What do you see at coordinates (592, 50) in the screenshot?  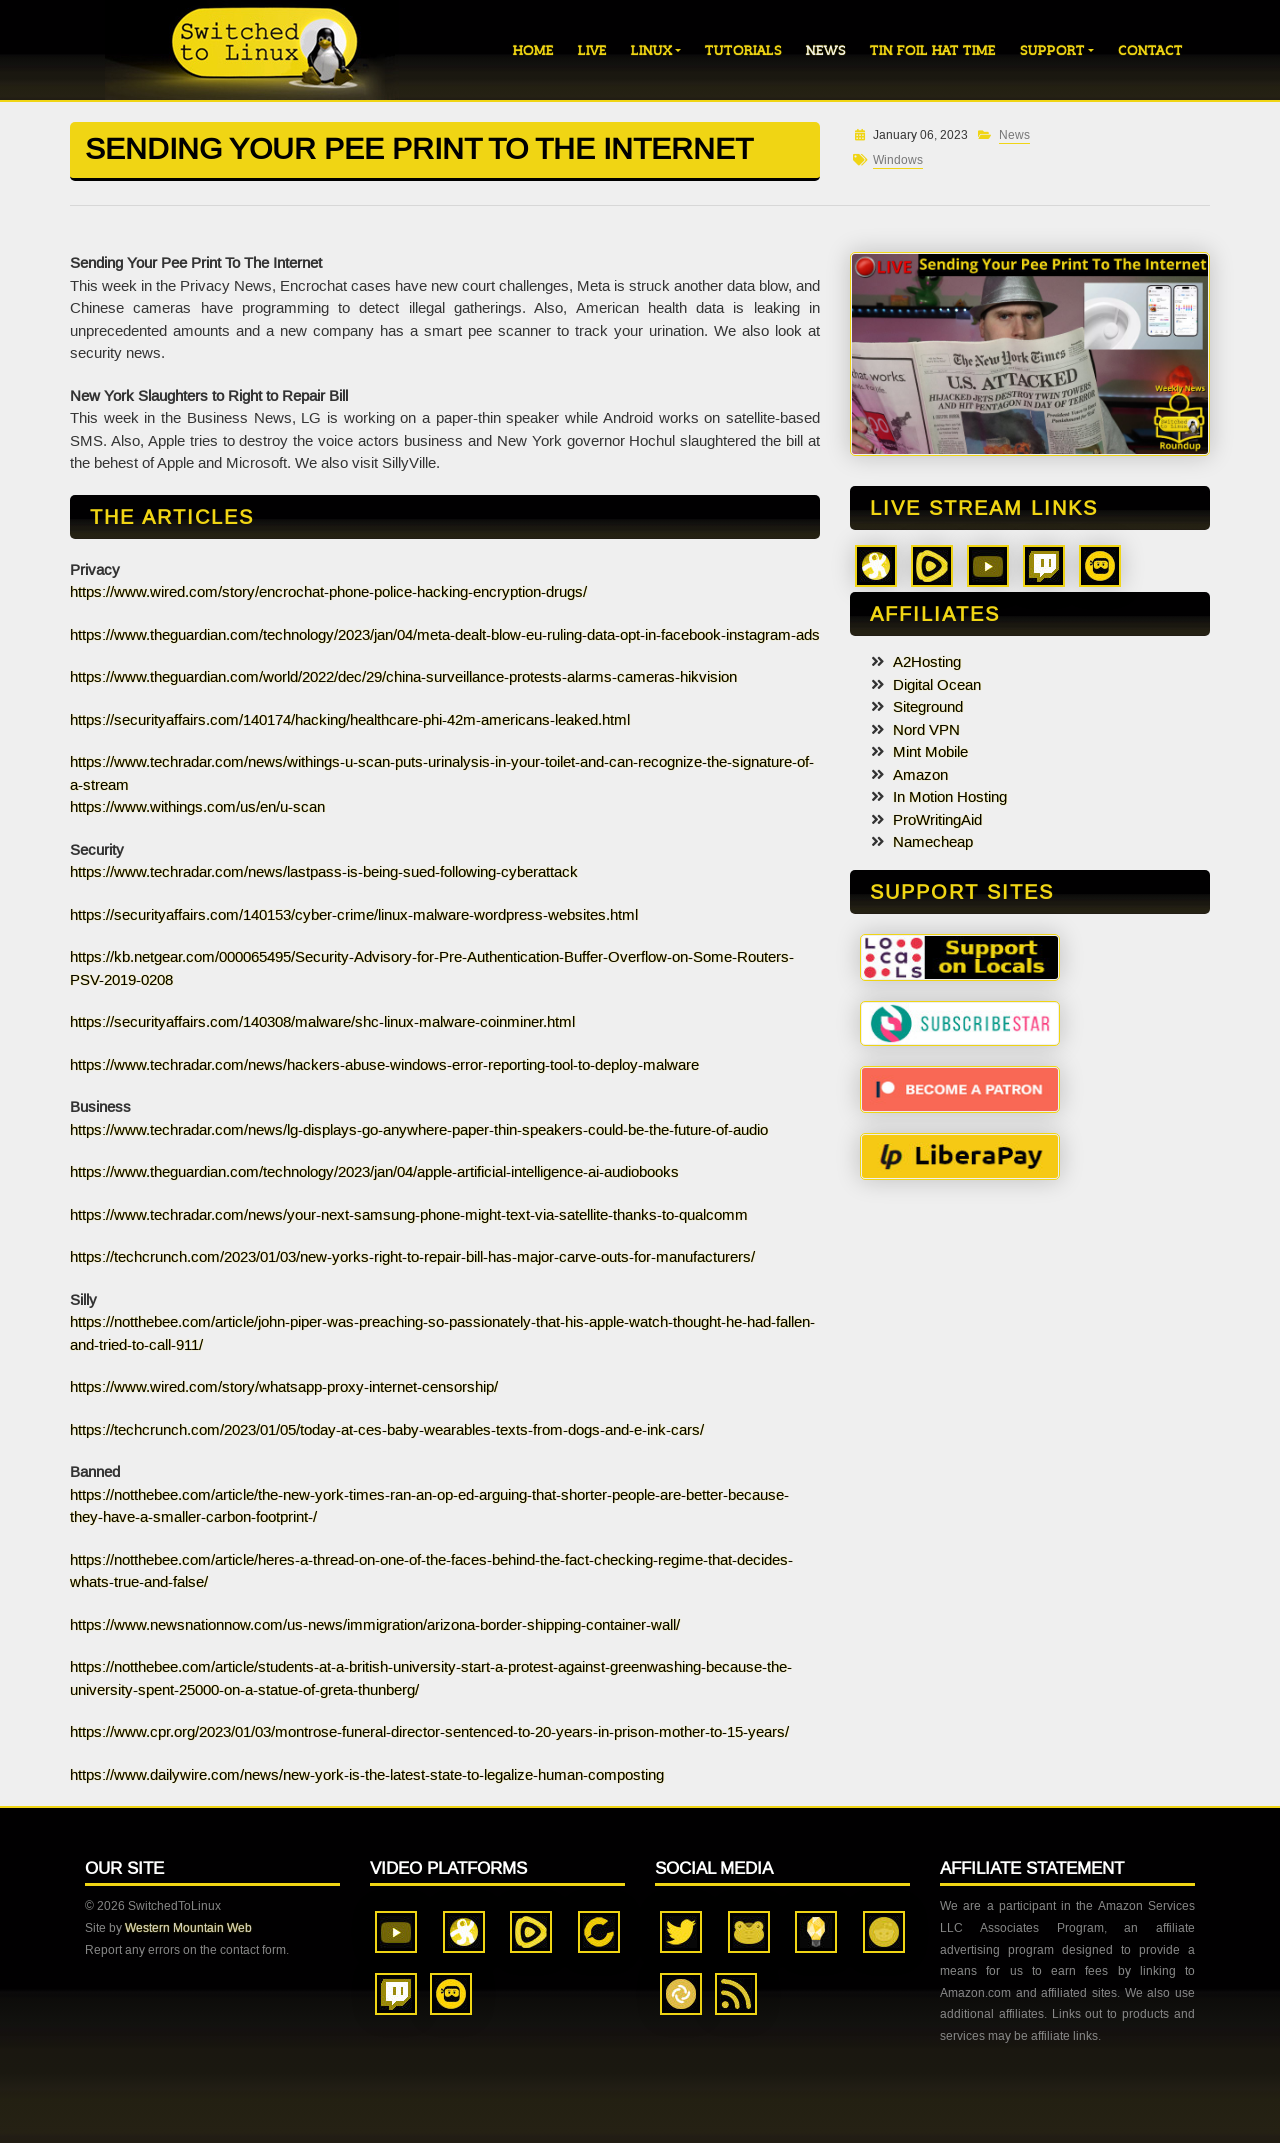 I see `Live` at bounding box center [592, 50].